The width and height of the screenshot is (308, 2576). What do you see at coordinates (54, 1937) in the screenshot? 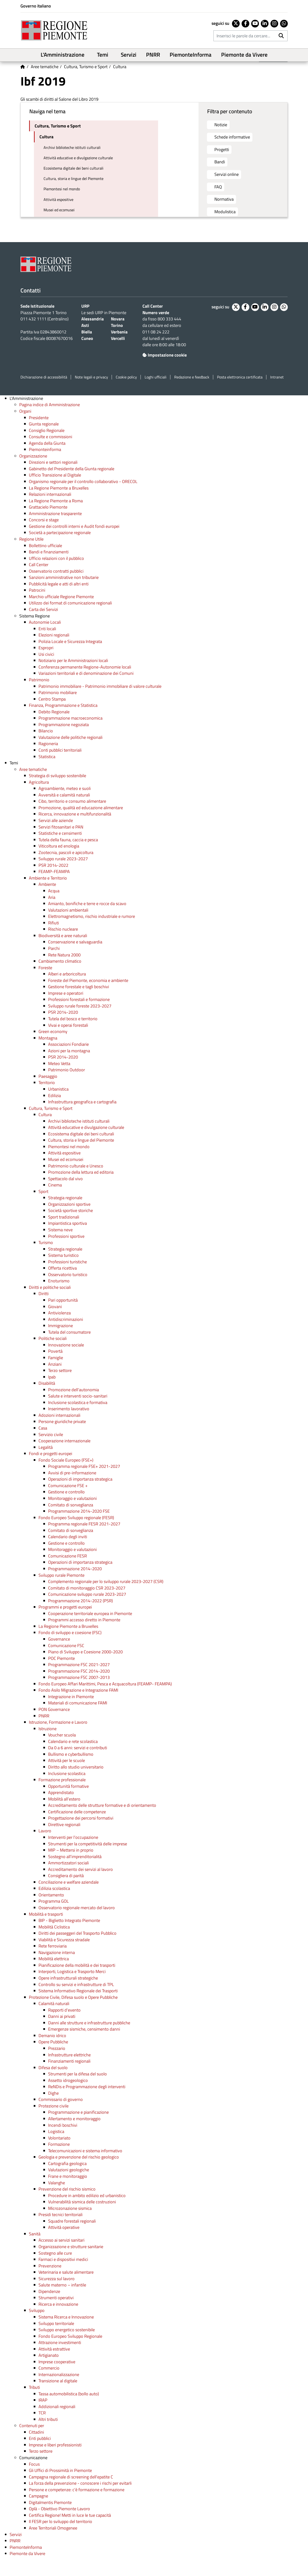
I see `Mobilità Ciclistica` at bounding box center [54, 1937].